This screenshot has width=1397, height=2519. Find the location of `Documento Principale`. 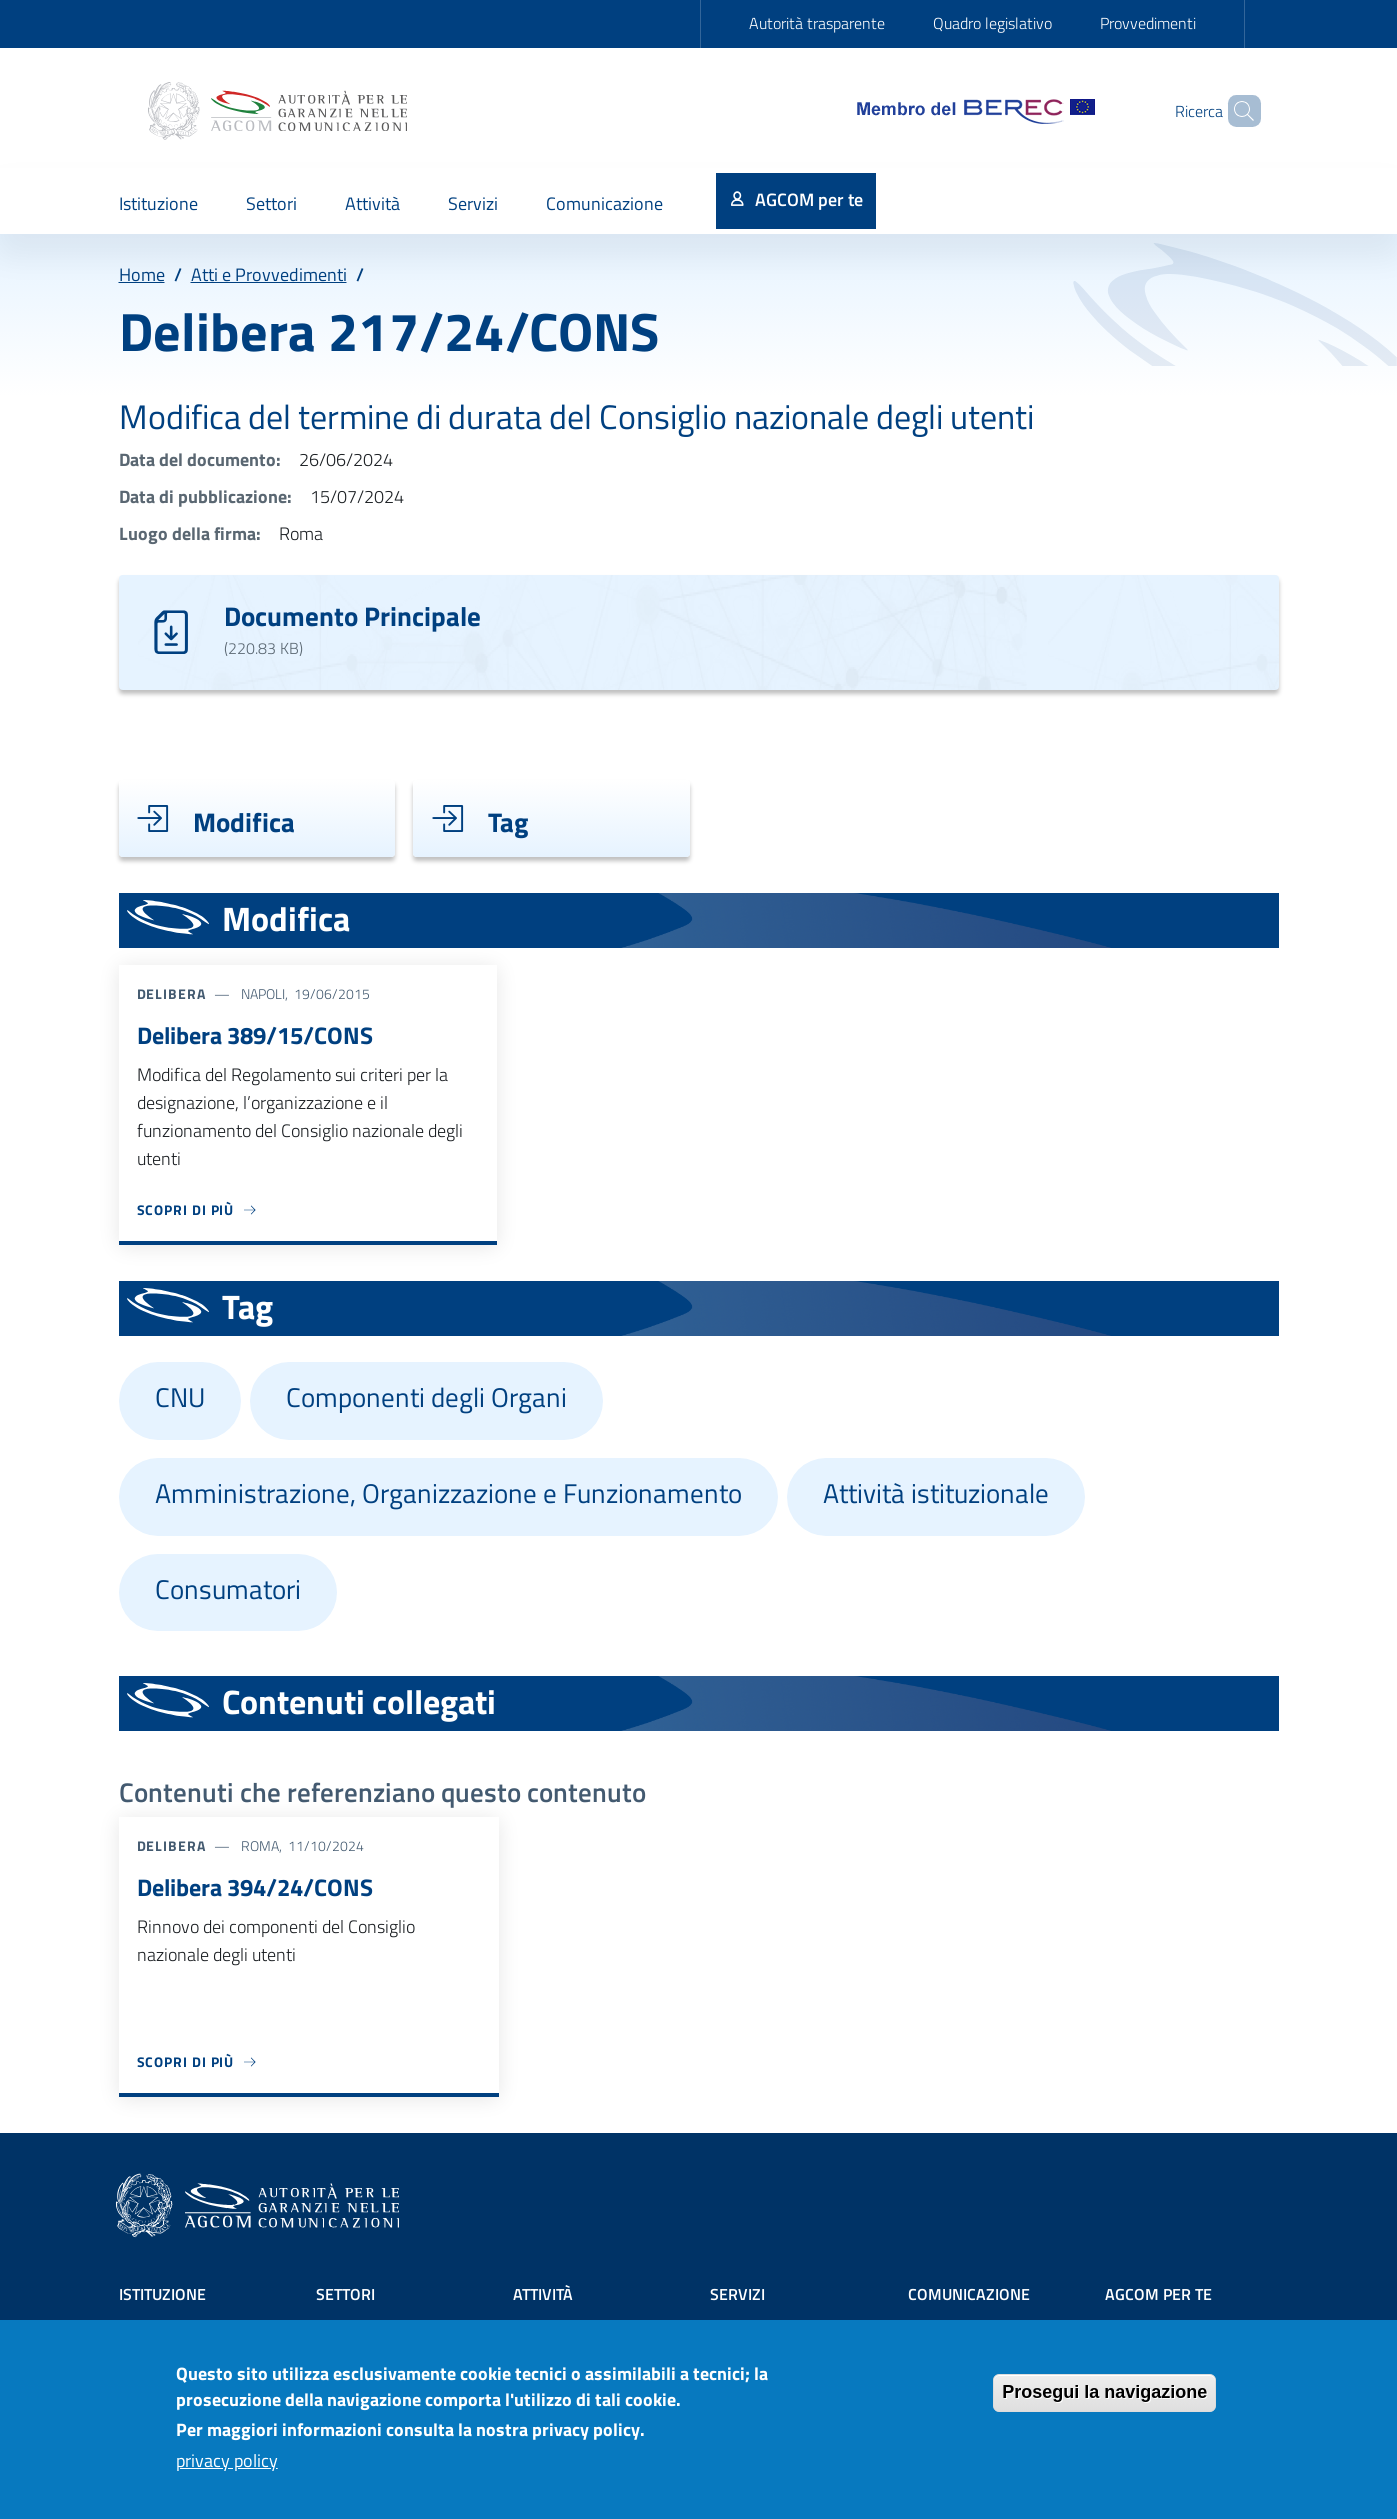

Documento Principale is located at coordinates (352, 615).